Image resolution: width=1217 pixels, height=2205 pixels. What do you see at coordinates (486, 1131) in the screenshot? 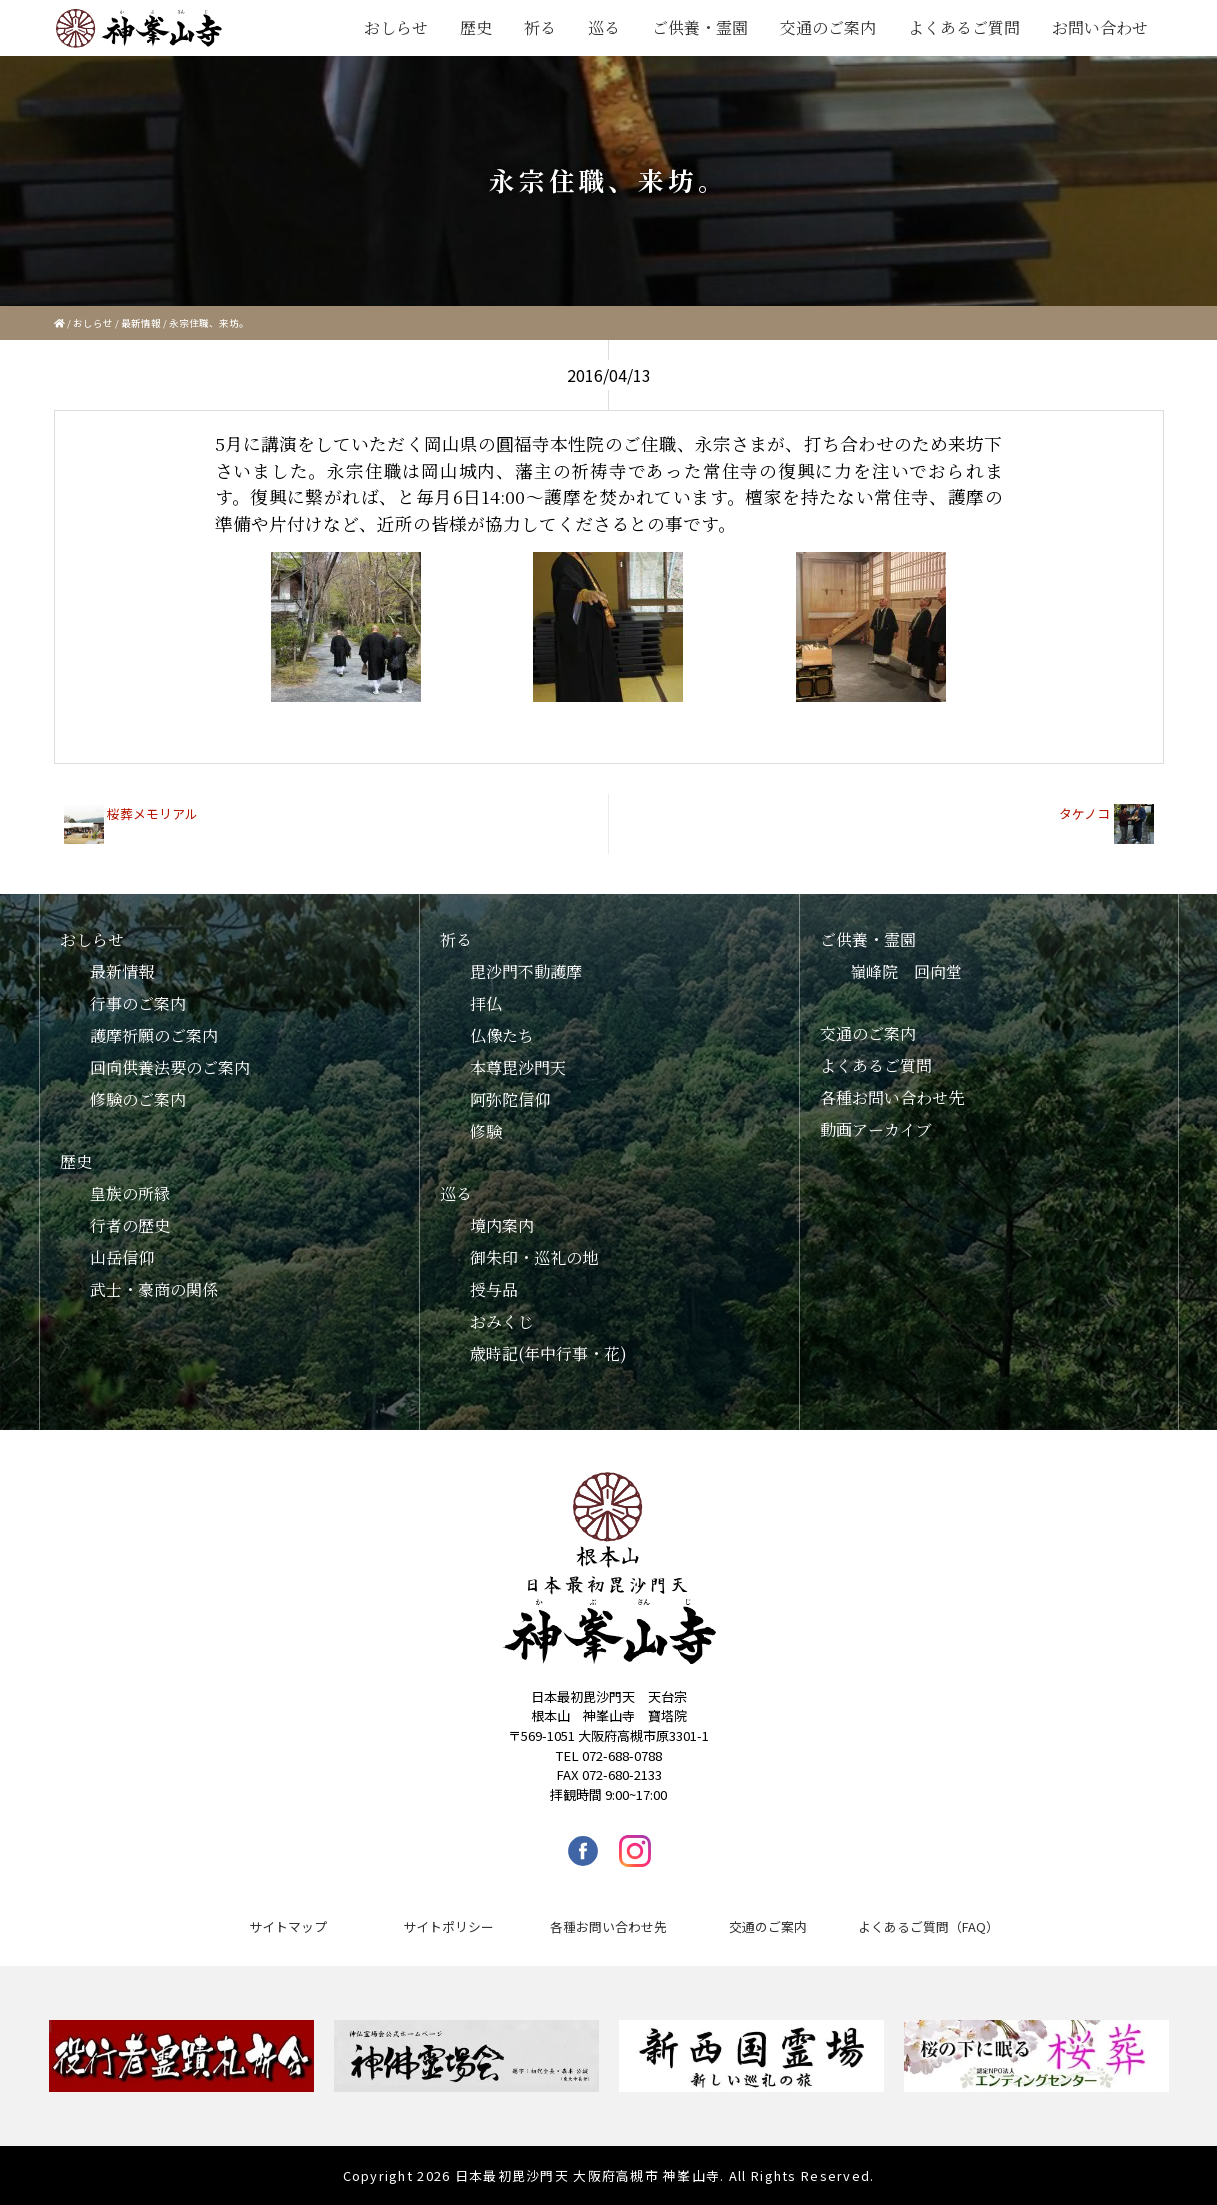
I see `修験` at bounding box center [486, 1131].